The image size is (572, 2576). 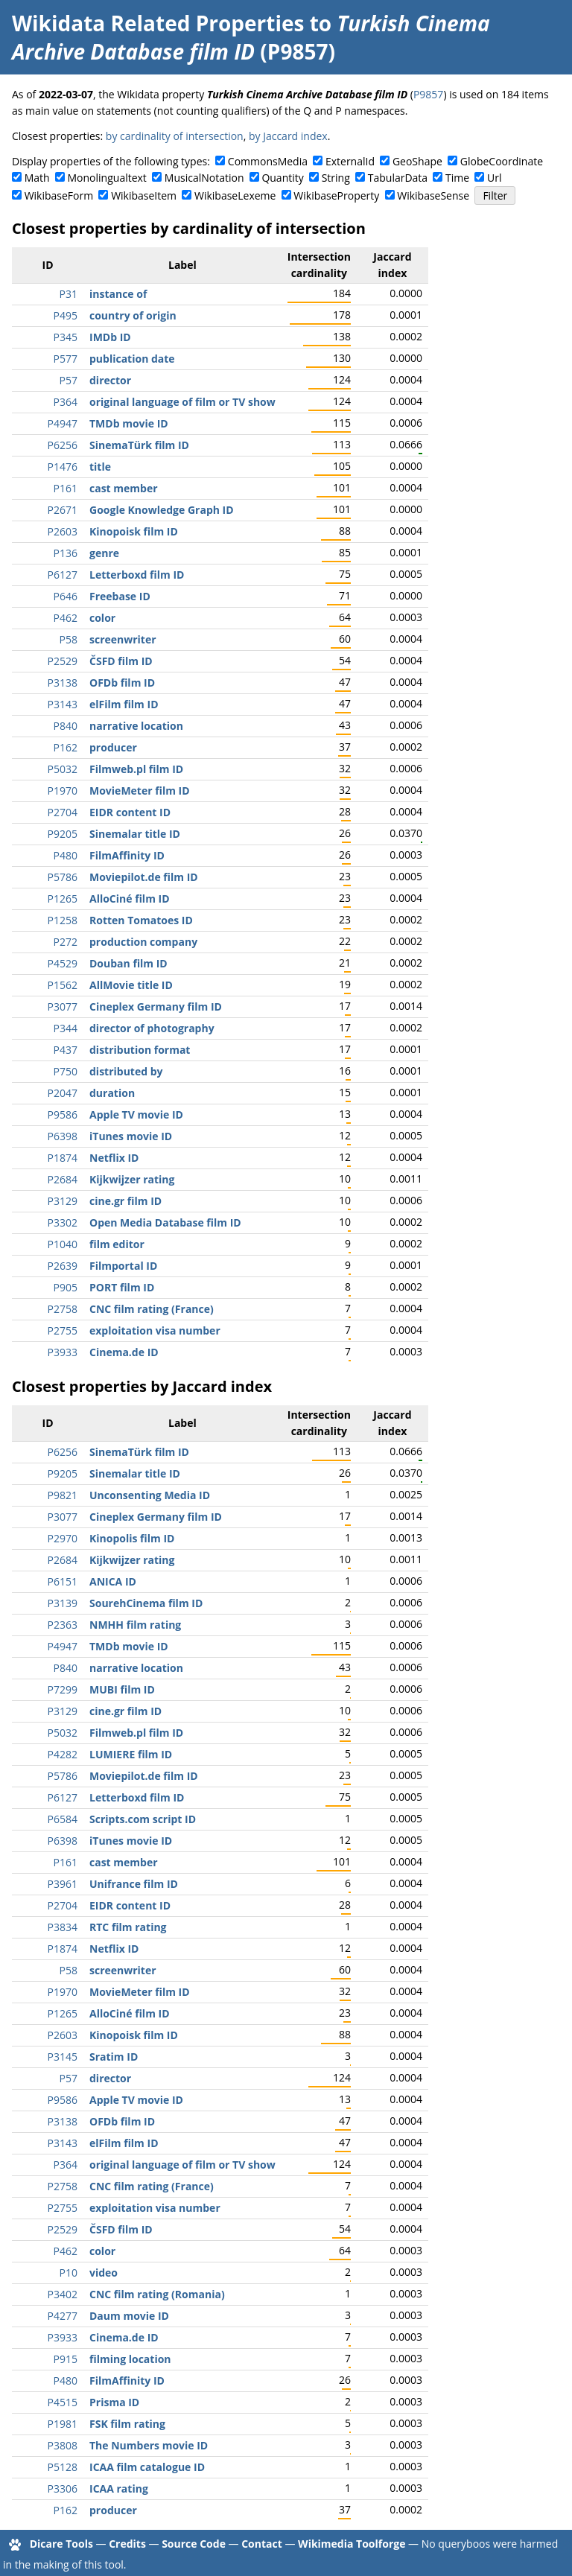 I want to click on distributed by, so click(x=126, y=1071).